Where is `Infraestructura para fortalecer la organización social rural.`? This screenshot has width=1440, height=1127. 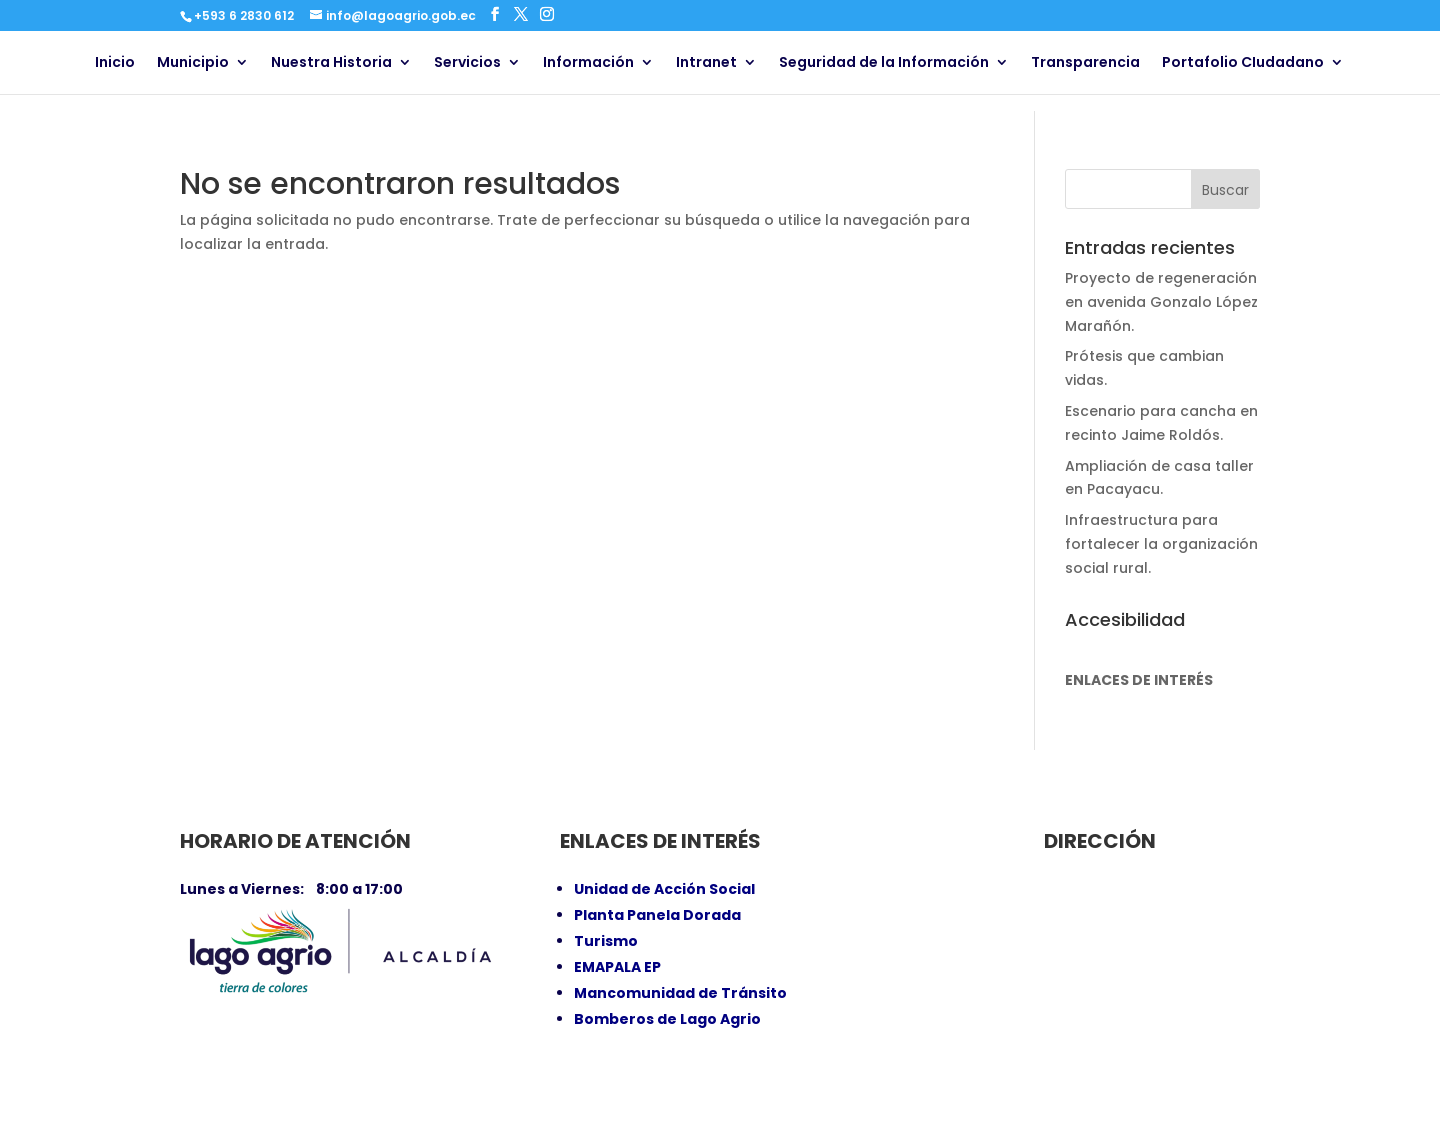 Infraestructura para fortalecer la organización social rural. is located at coordinates (1161, 544).